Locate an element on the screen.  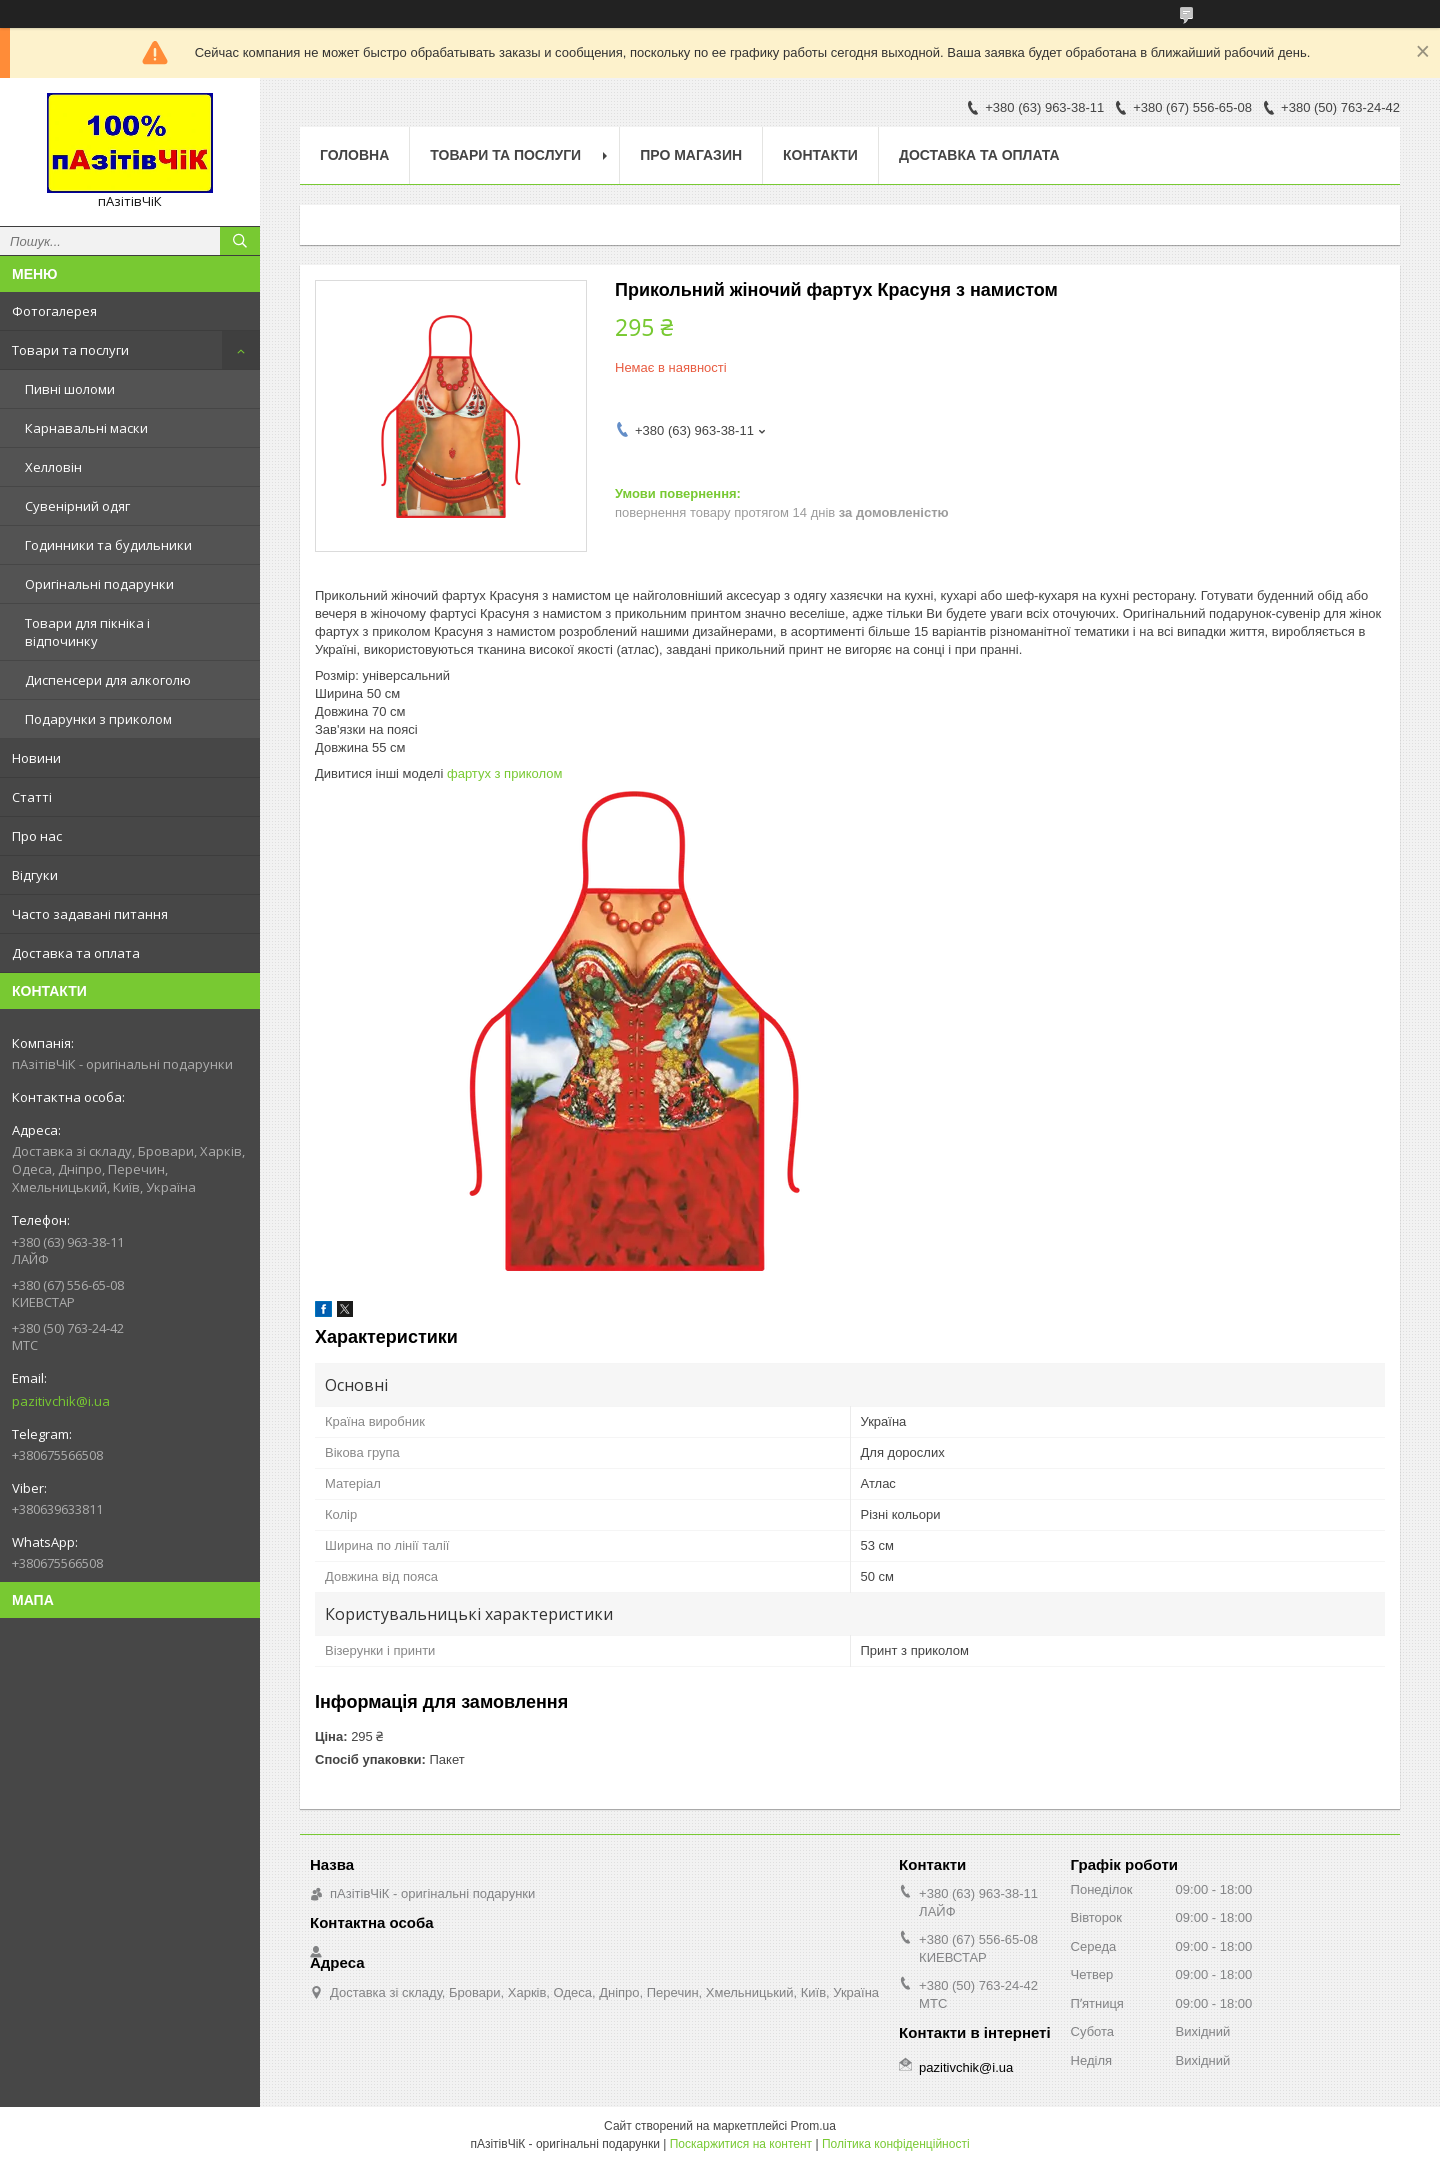
Подарунки з приколом is located at coordinates (98, 719).